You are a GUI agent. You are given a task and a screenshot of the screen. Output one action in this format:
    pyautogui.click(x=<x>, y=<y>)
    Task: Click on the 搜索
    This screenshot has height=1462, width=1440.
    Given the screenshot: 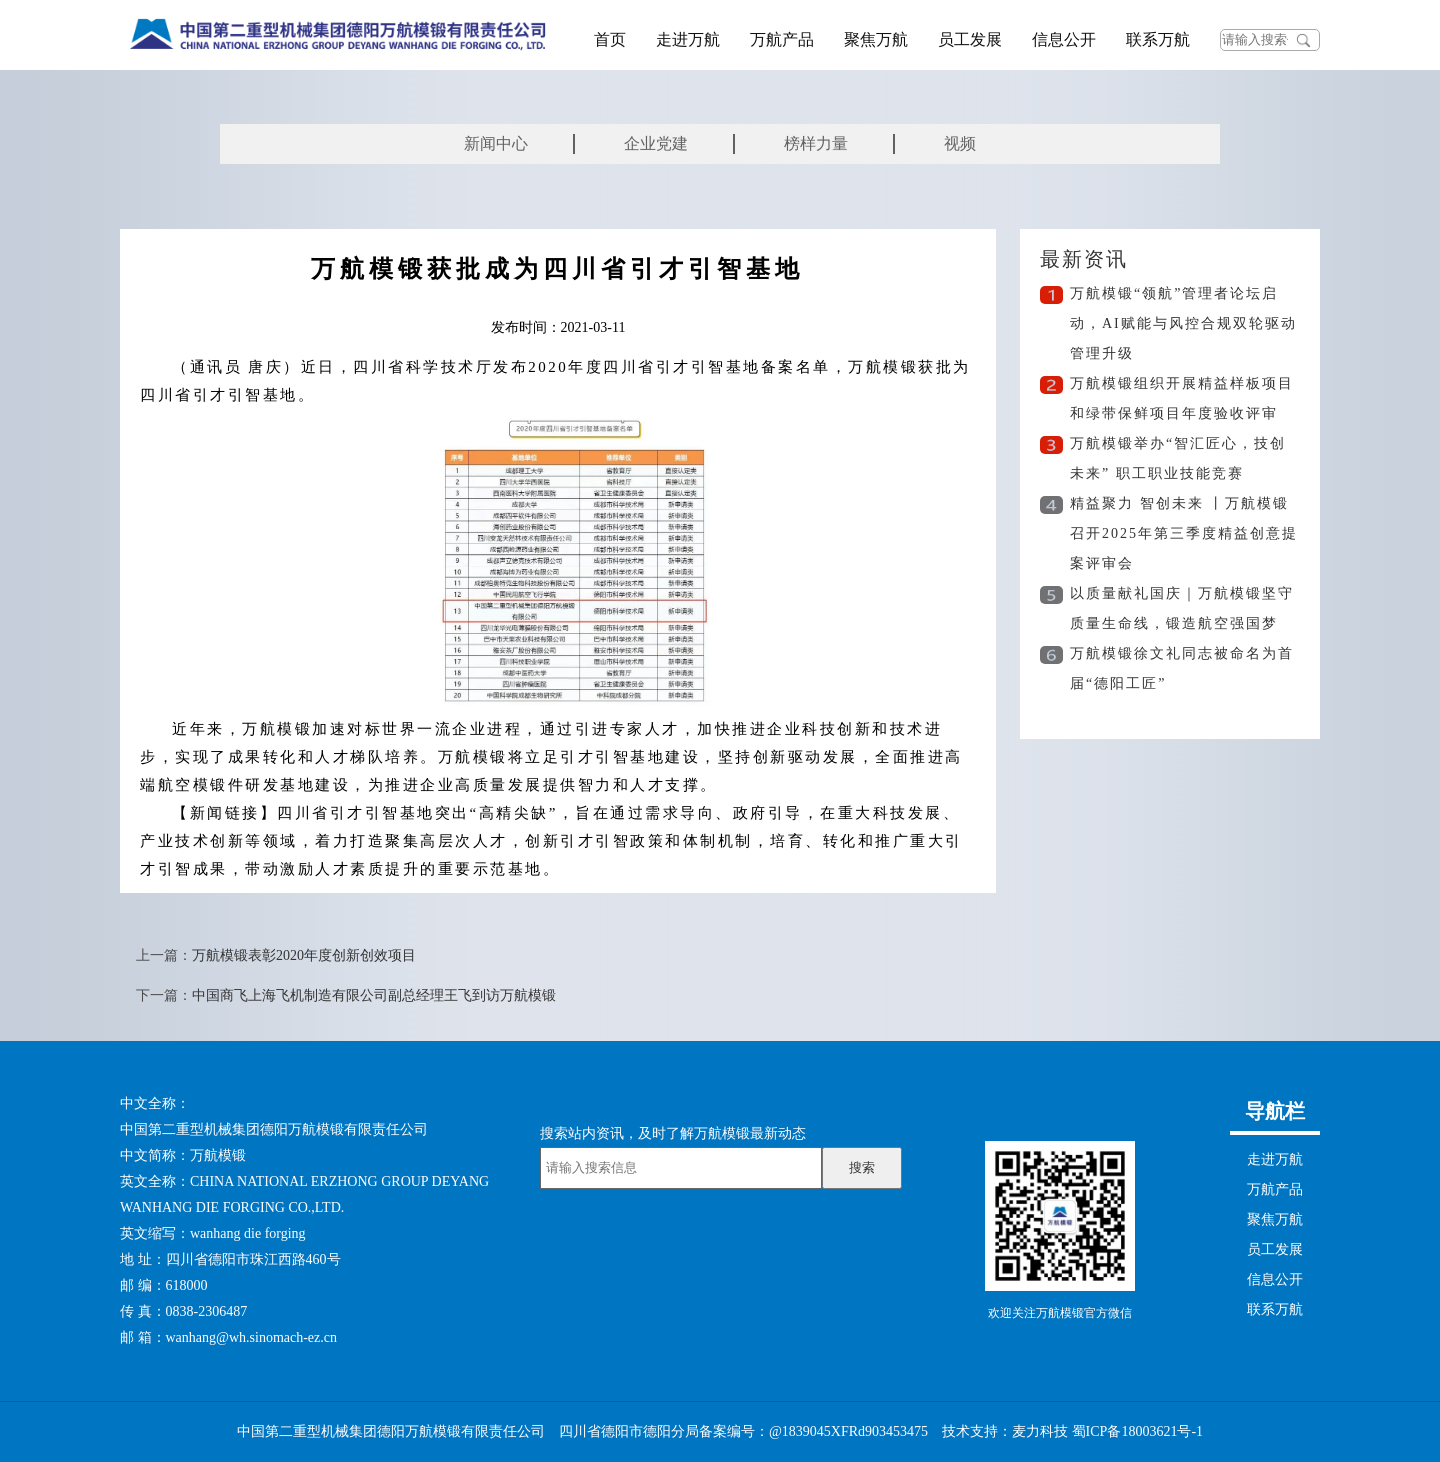 What is the action you would take?
    pyautogui.click(x=862, y=1167)
    